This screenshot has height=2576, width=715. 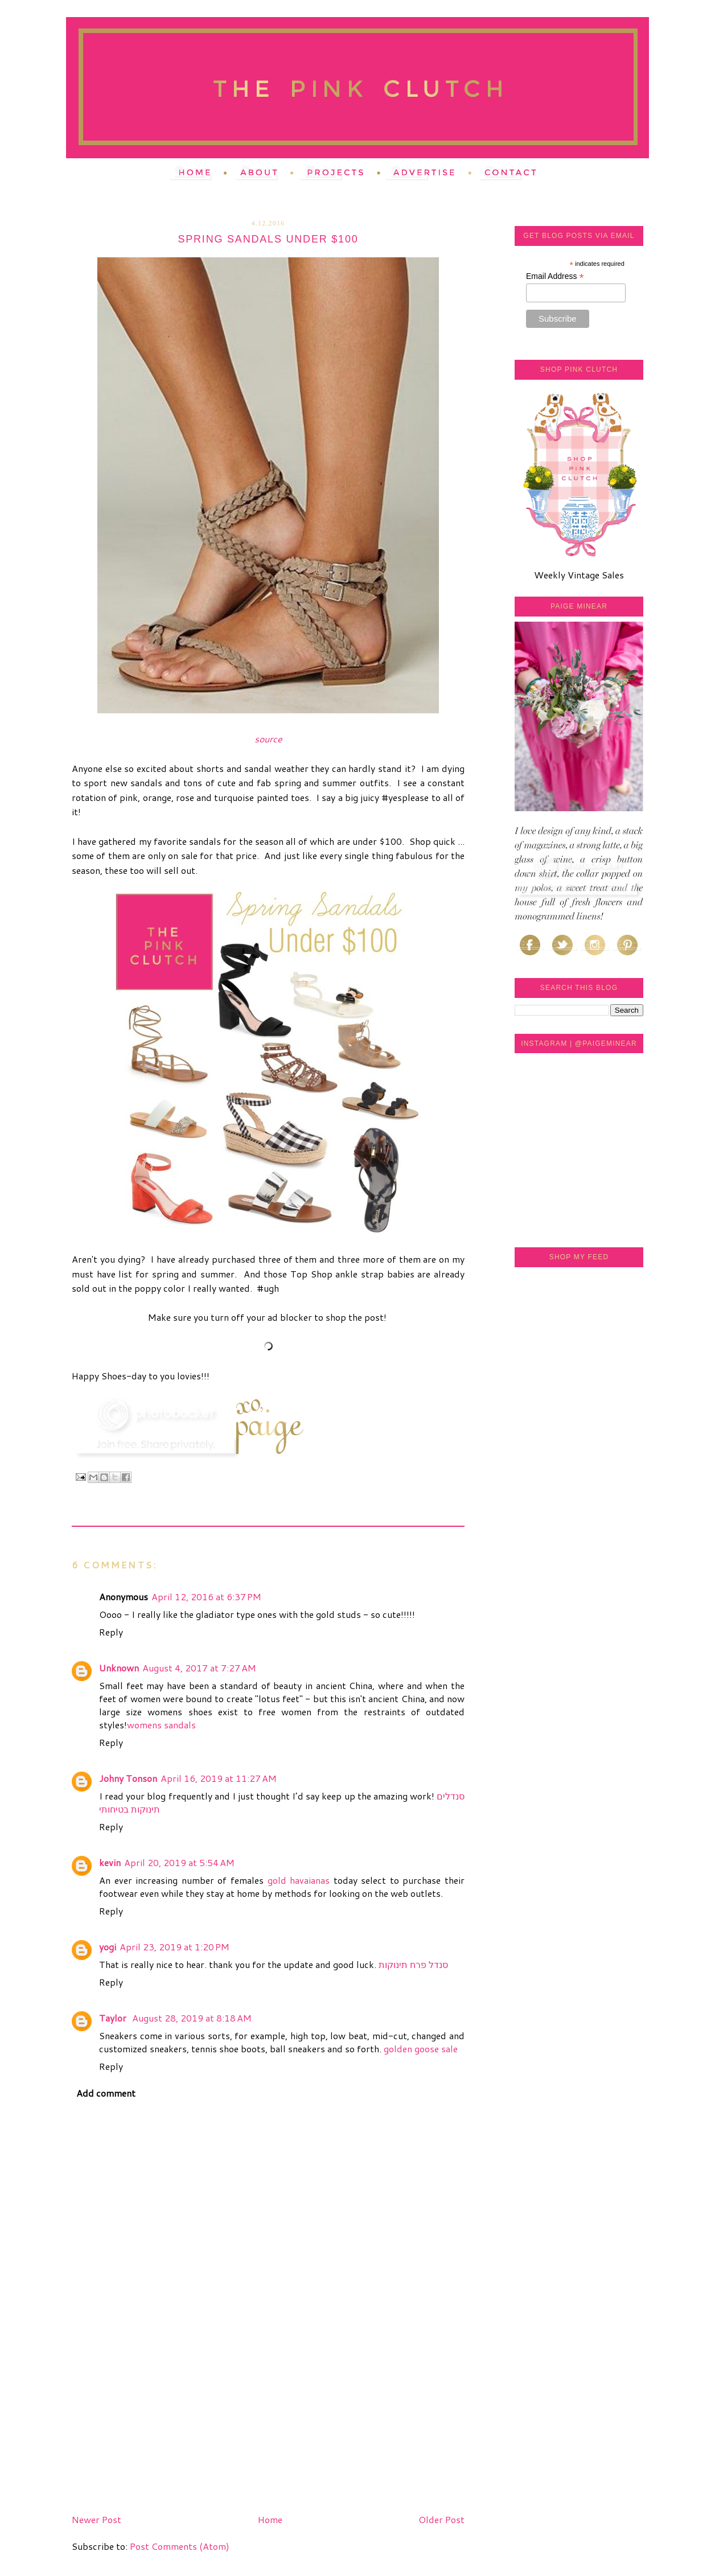 What do you see at coordinates (128, 1778) in the screenshot?
I see `Johny Tonson` at bounding box center [128, 1778].